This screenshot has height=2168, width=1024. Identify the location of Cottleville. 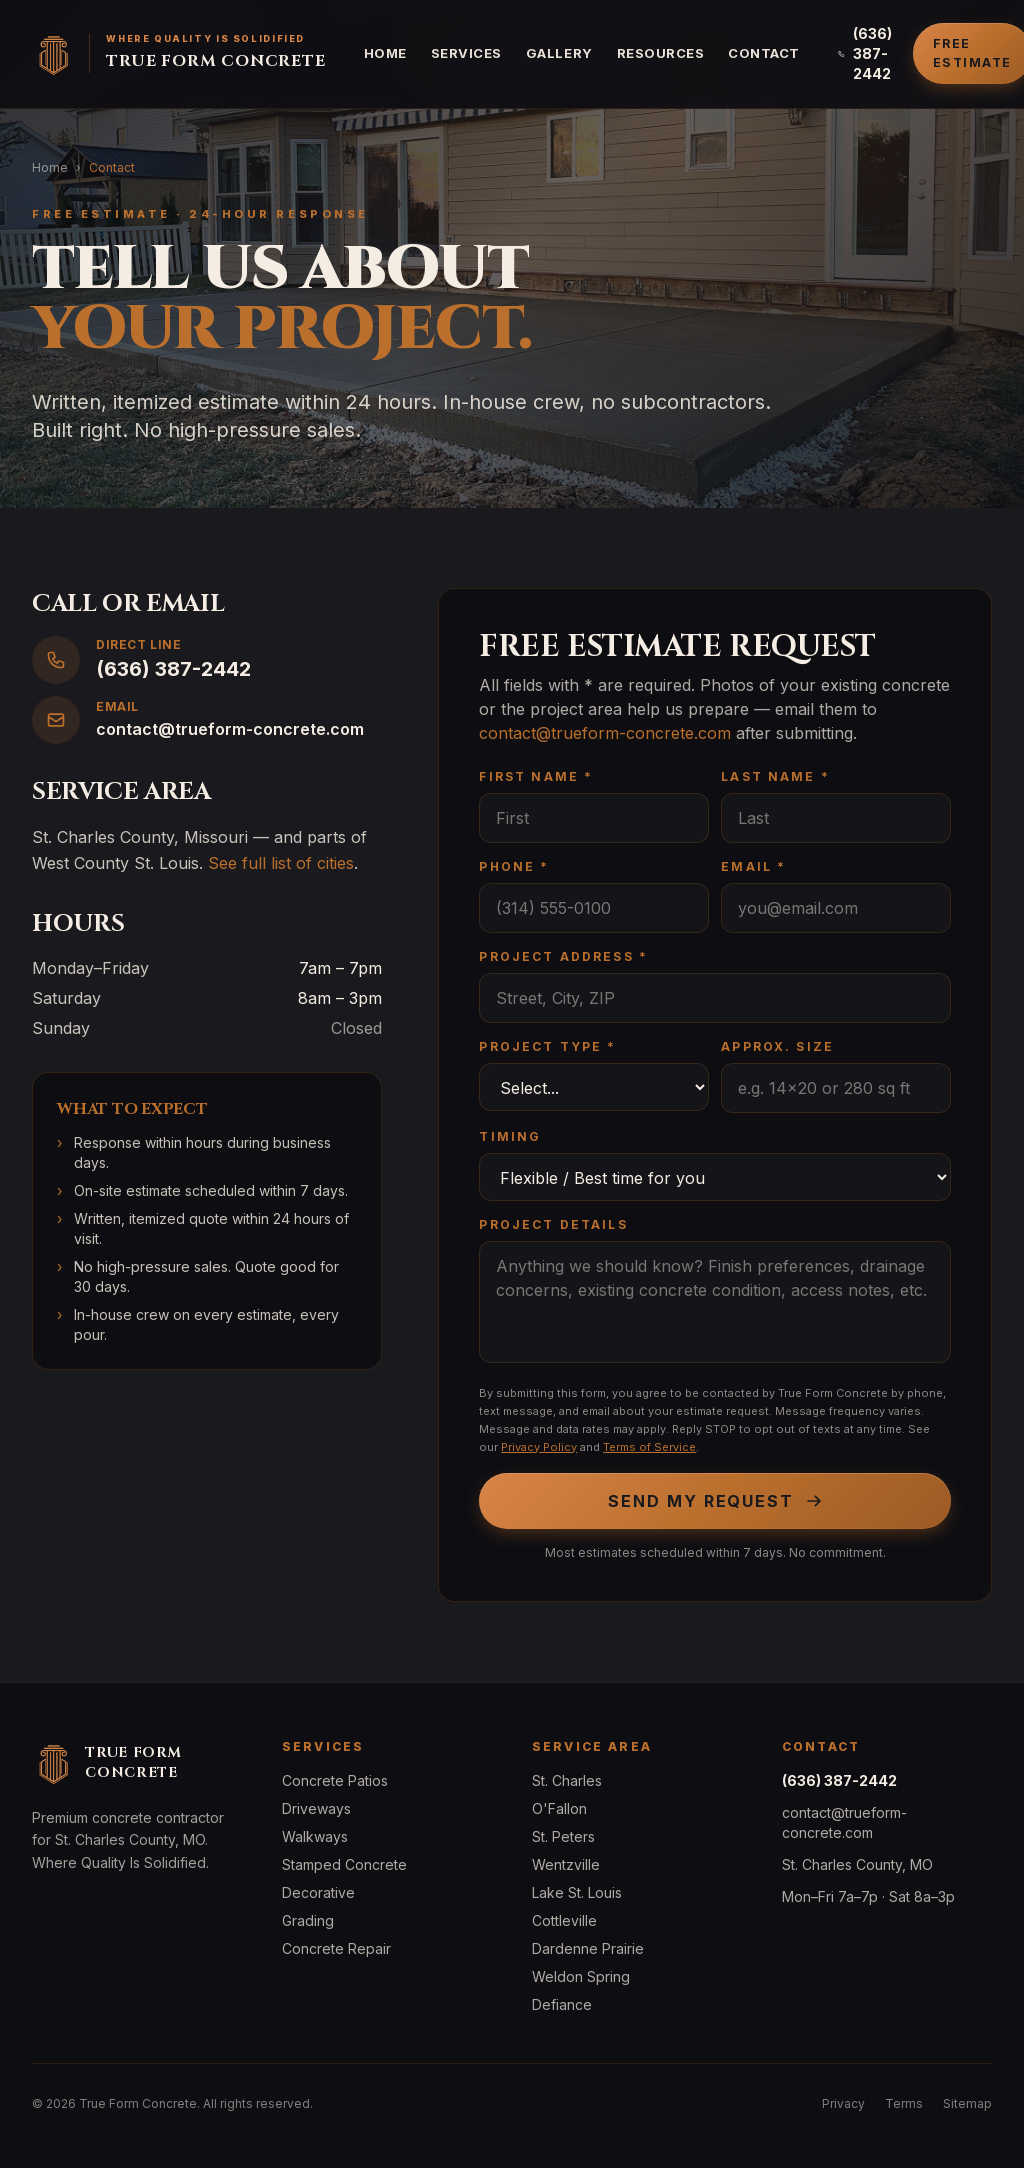
(564, 1920).